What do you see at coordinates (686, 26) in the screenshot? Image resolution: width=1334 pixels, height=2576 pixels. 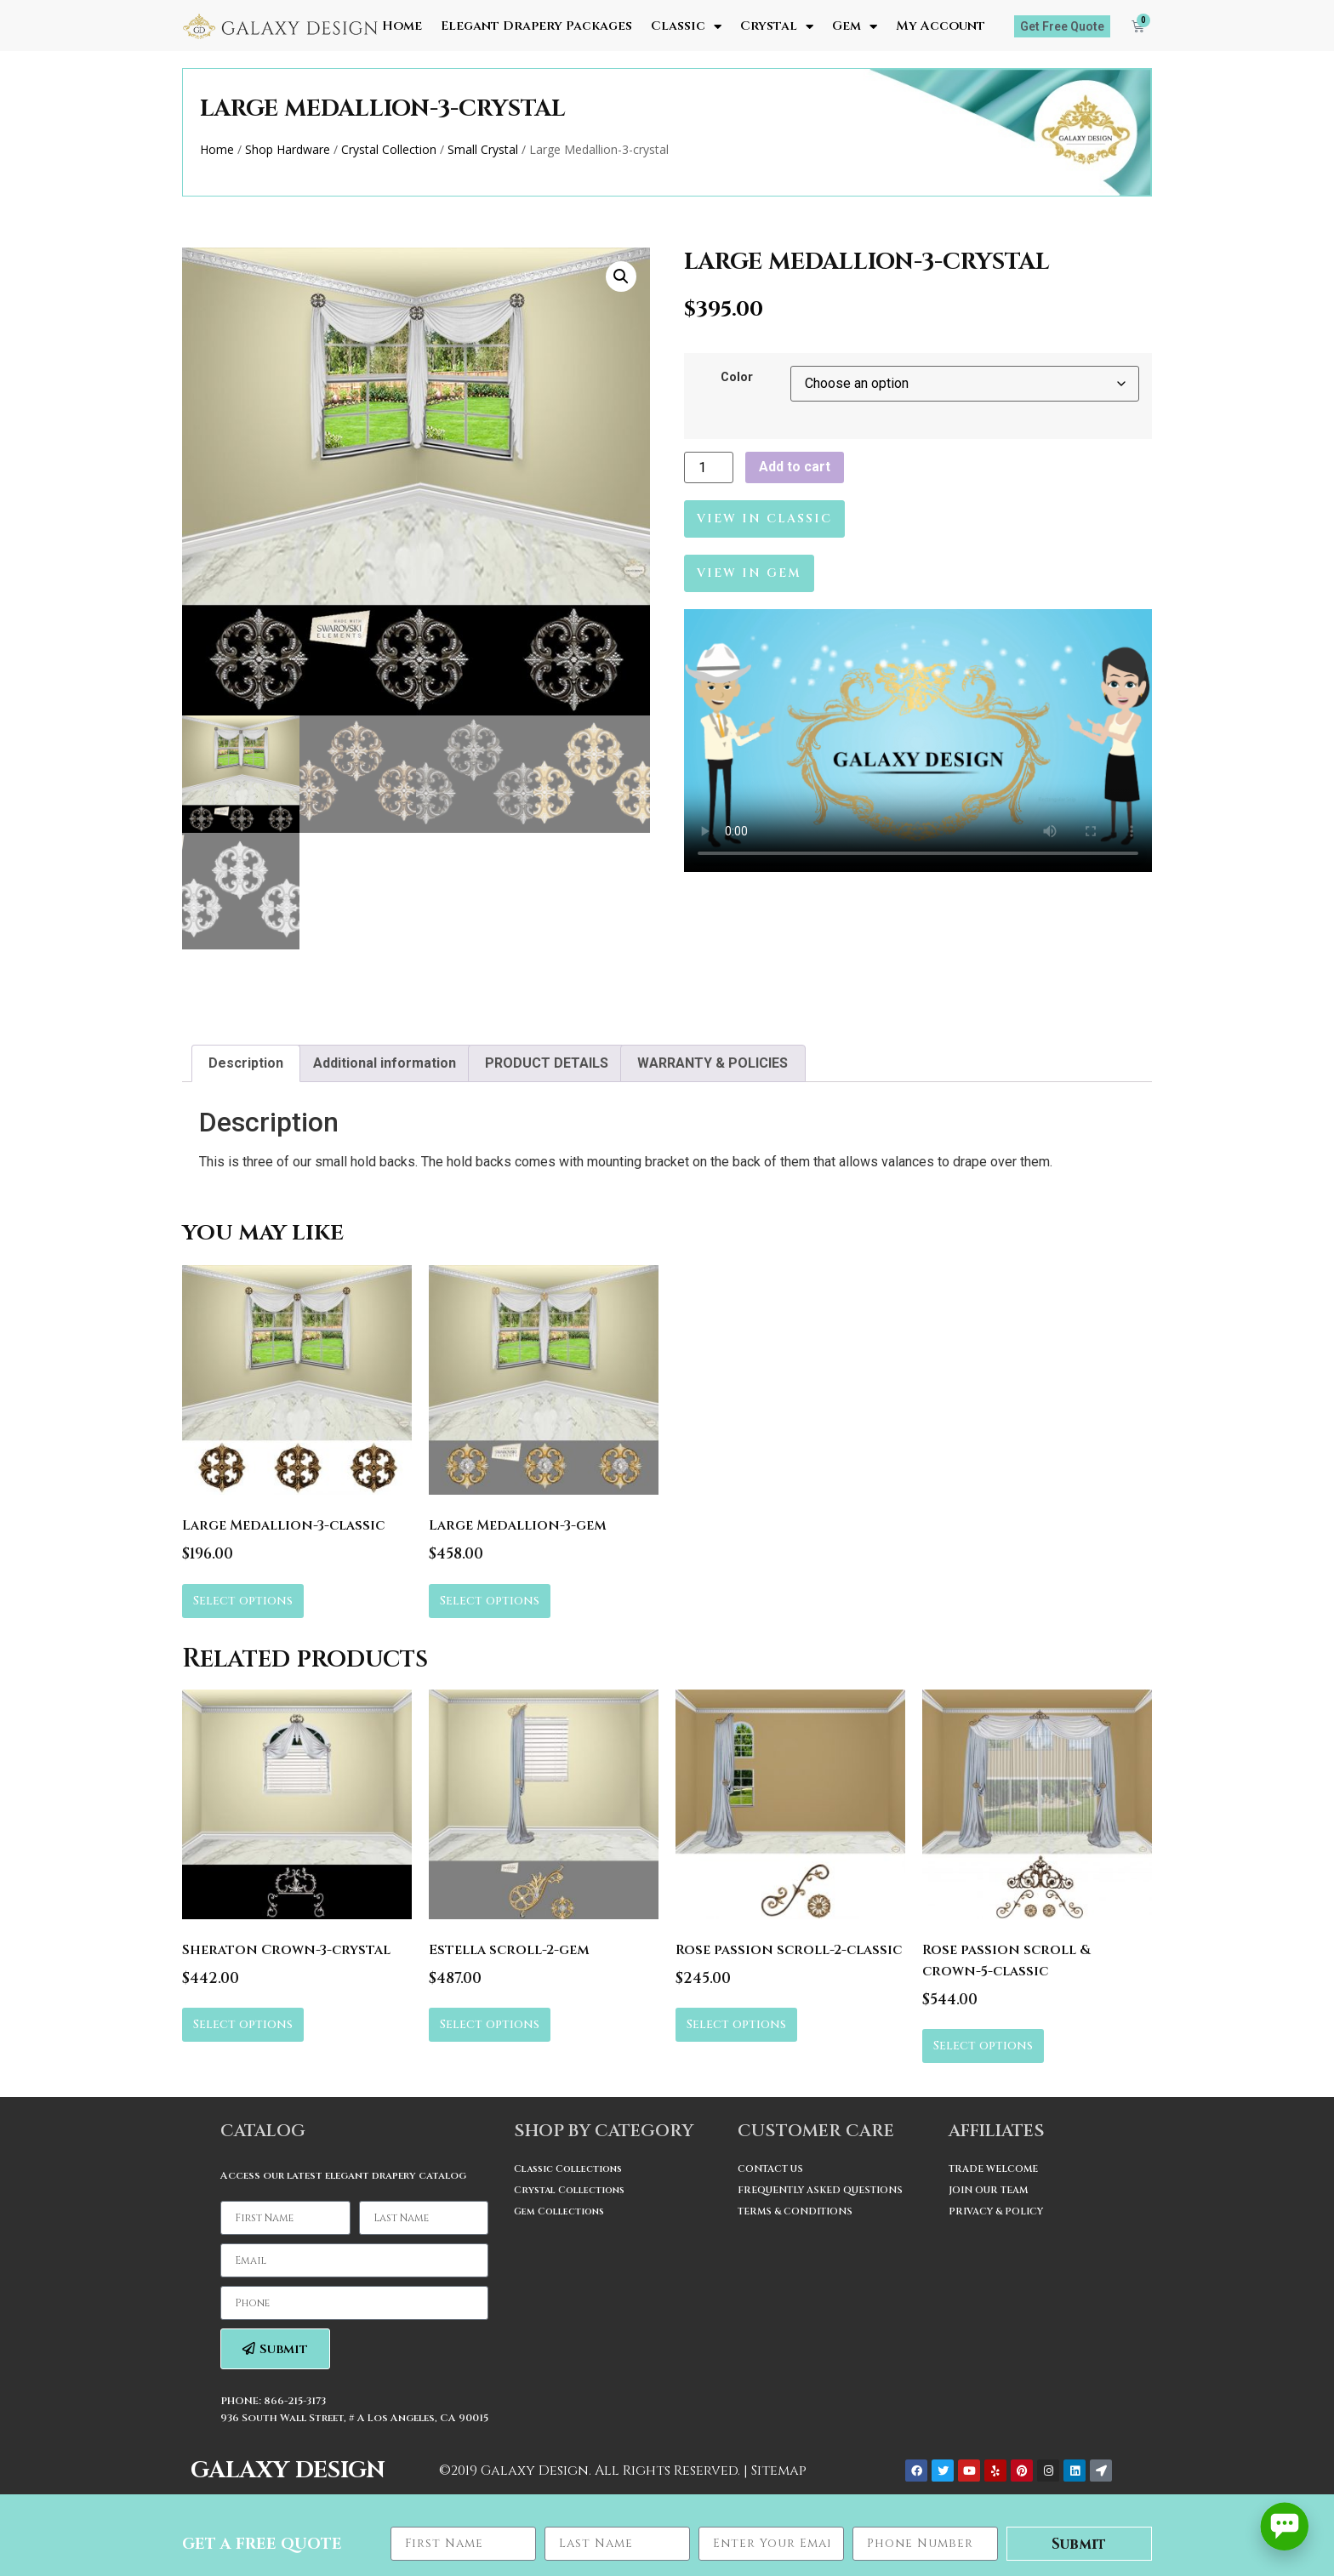 I see `Classic` at bounding box center [686, 26].